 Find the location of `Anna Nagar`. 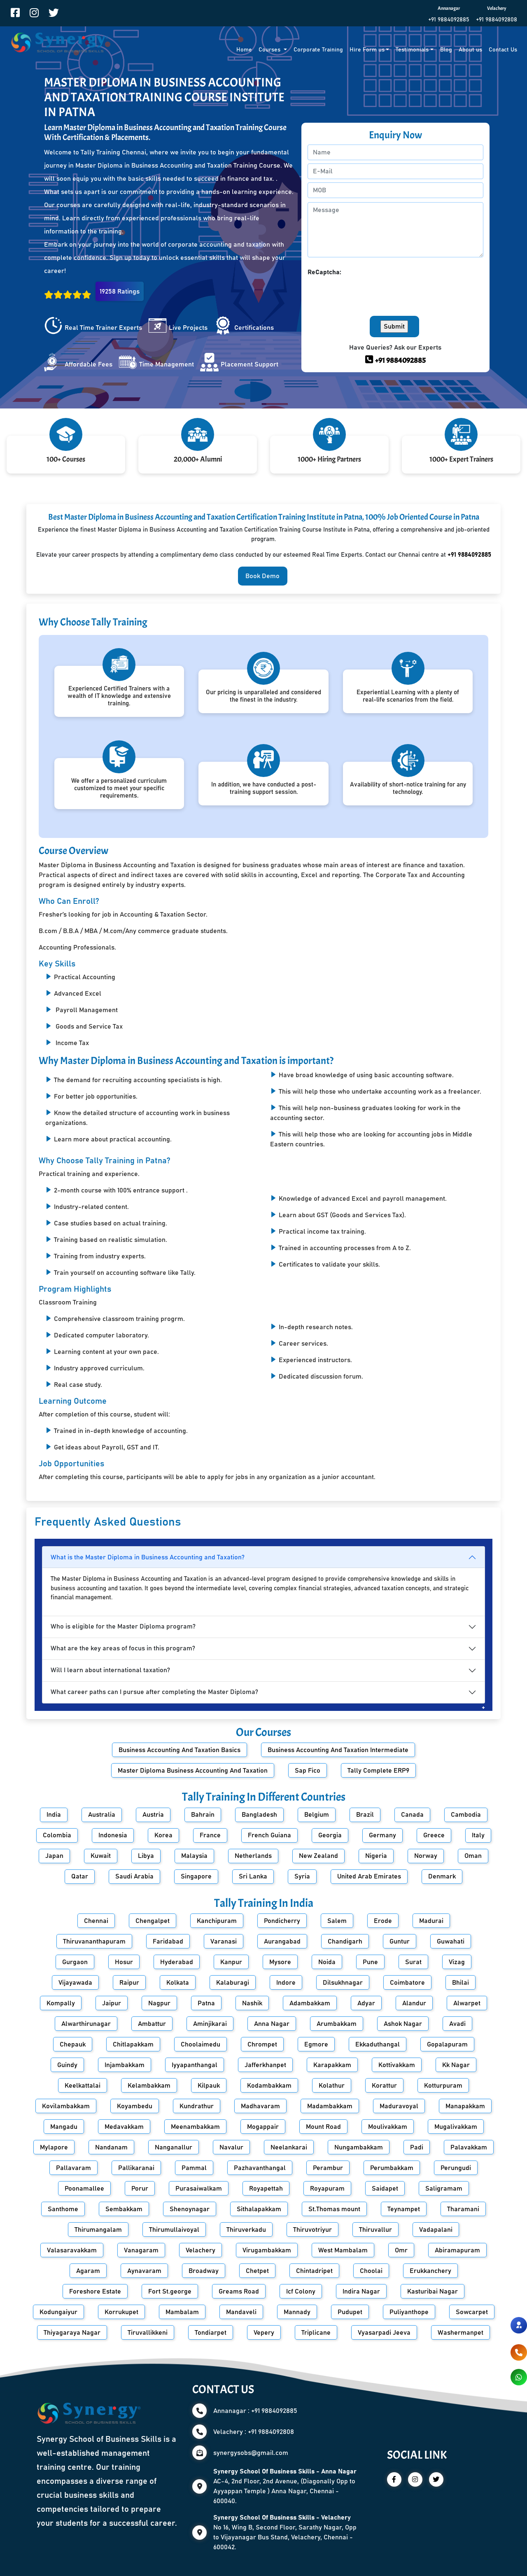

Anna Nagar is located at coordinates (271, 2024).